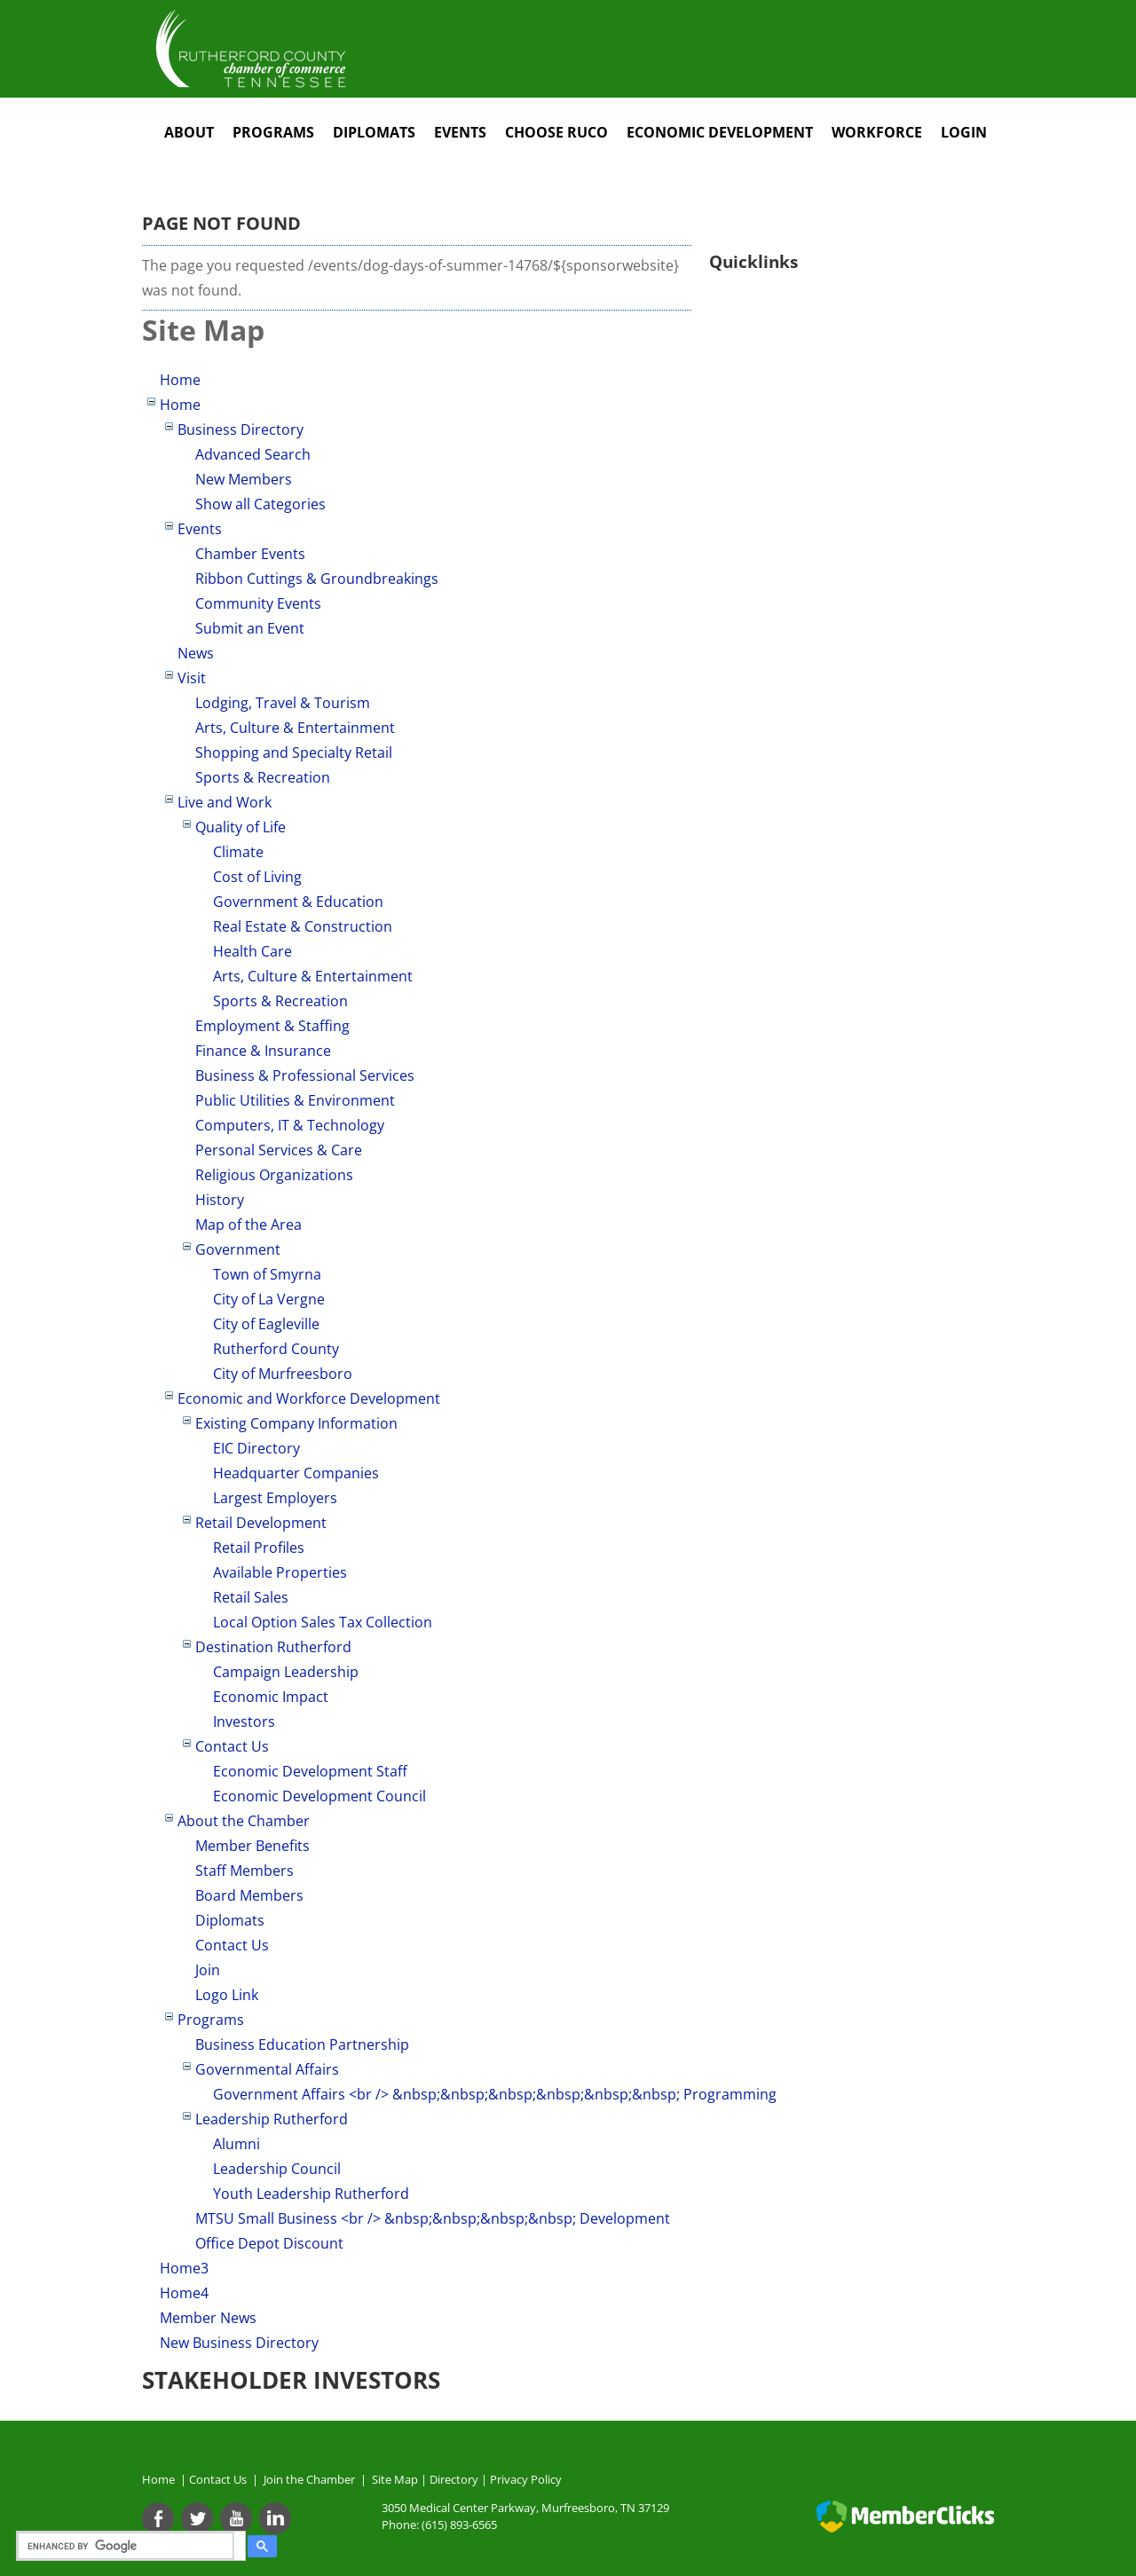 The width and height of the screenshot is (1136, 2576). Describe the element at coordinates (556, 132) in the screenshot. I see `Choose RuCo` at that location.